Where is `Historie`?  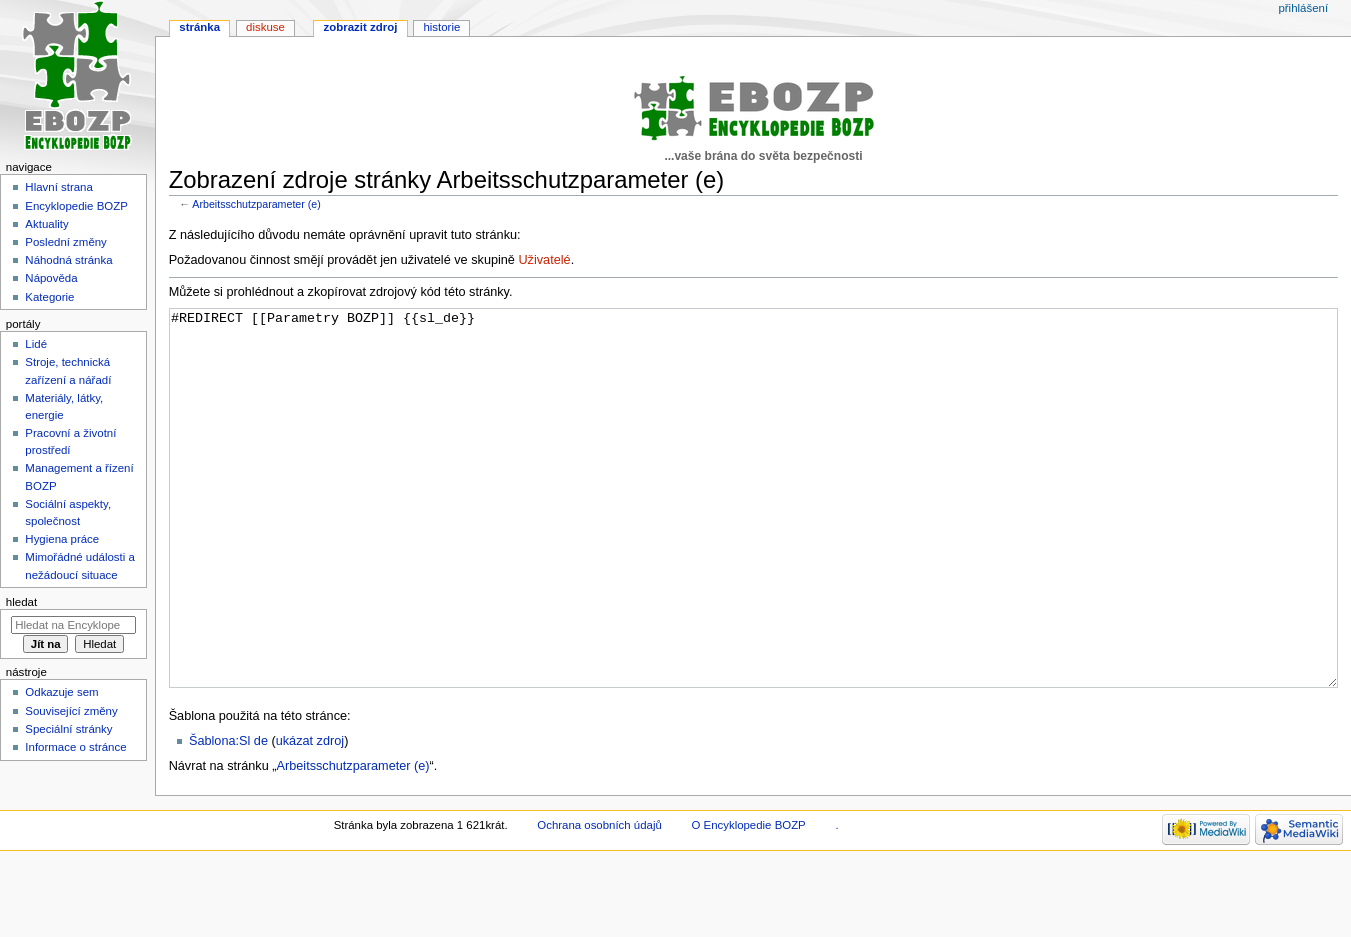
Historie is located at coordinates (441, 27).